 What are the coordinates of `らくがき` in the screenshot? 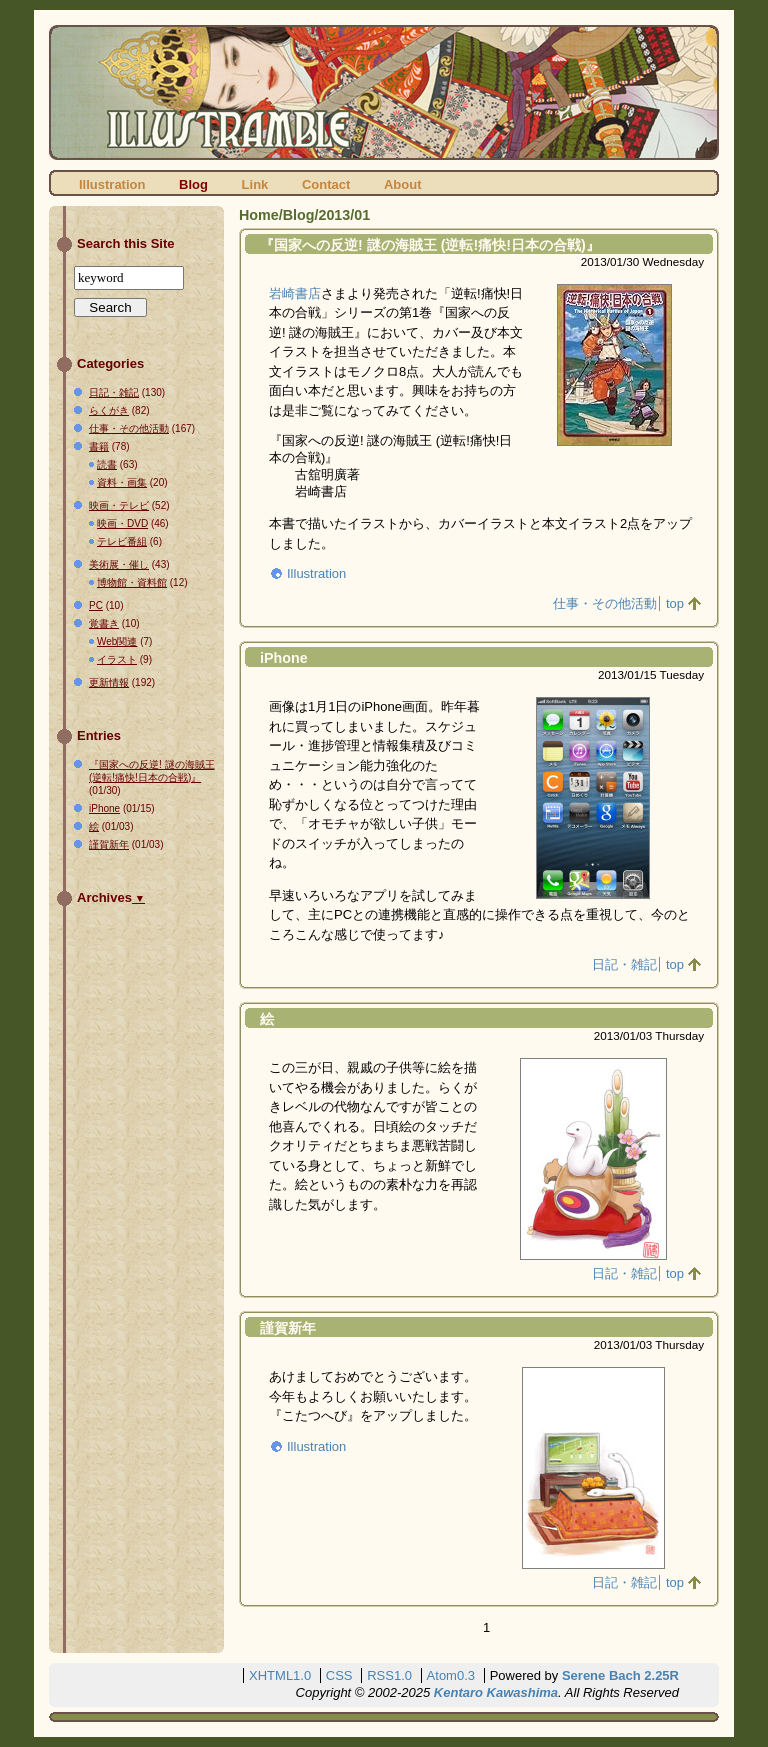 It's located at (109, 410).